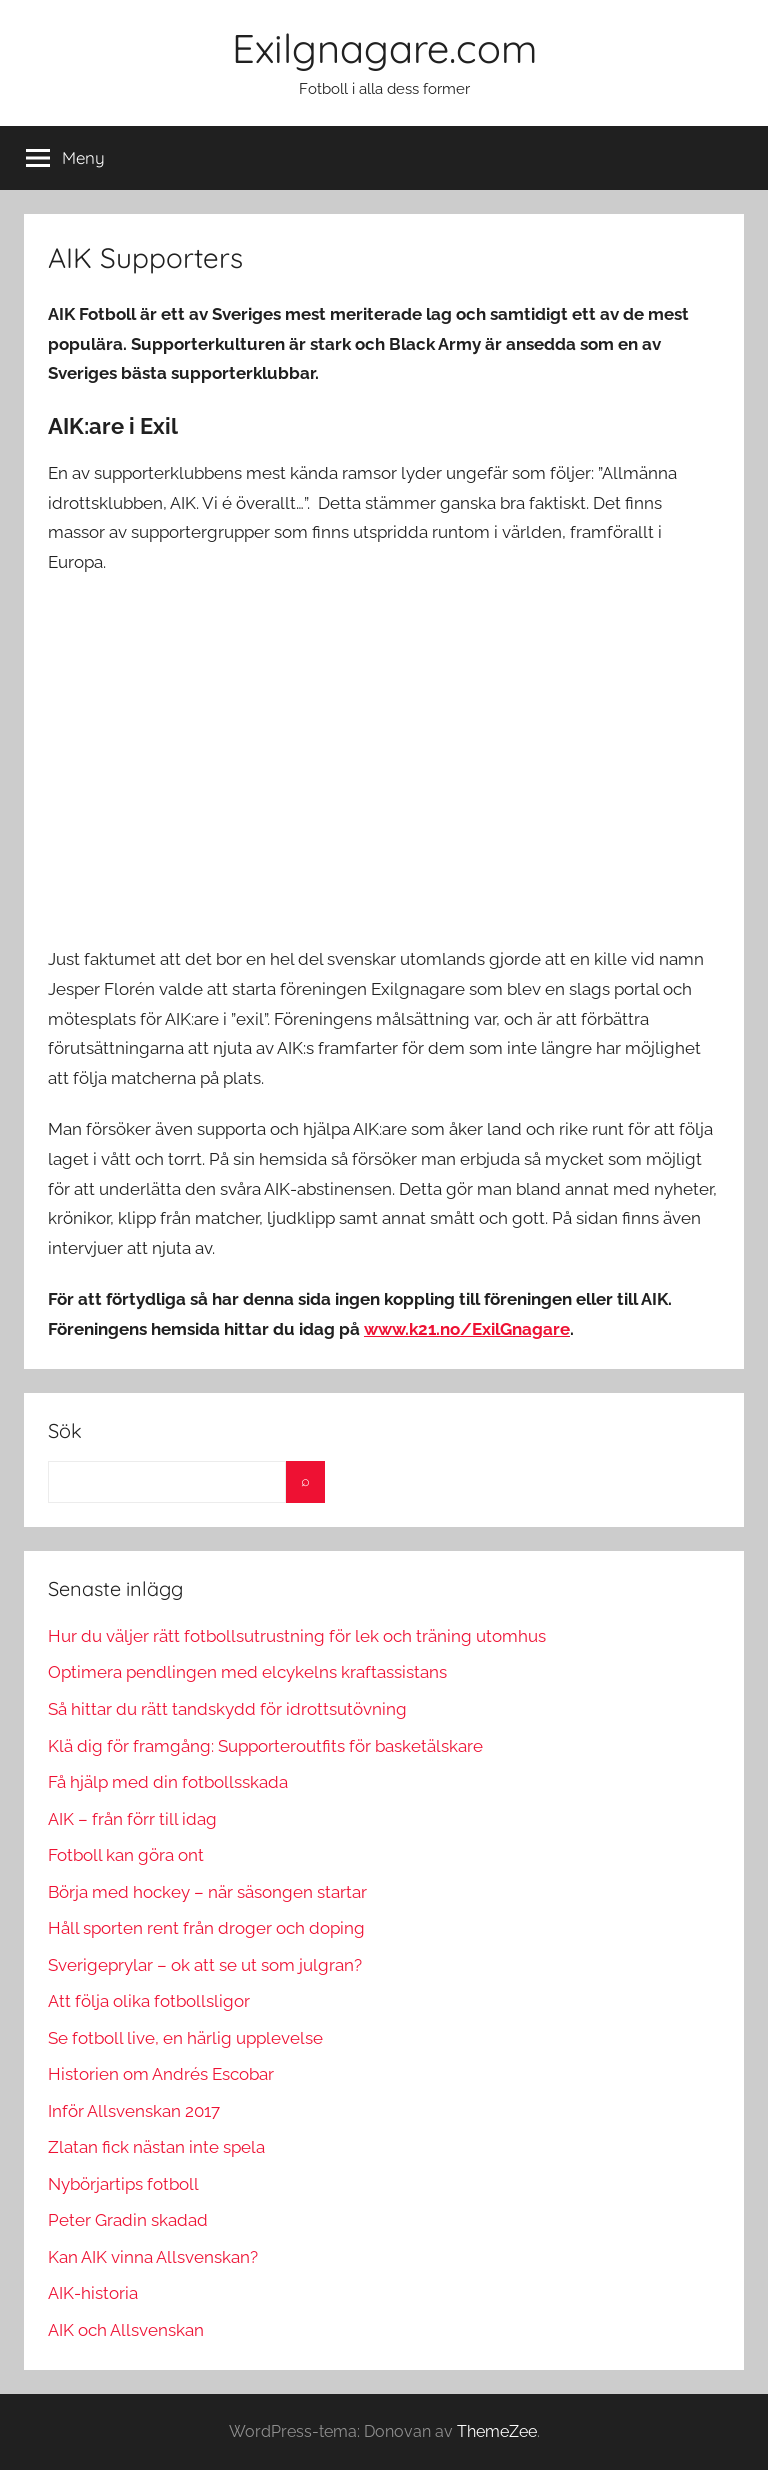  I want to click on Klä dig för framgång: Supporteroutfits för basketälskare, so click(265, 1746).